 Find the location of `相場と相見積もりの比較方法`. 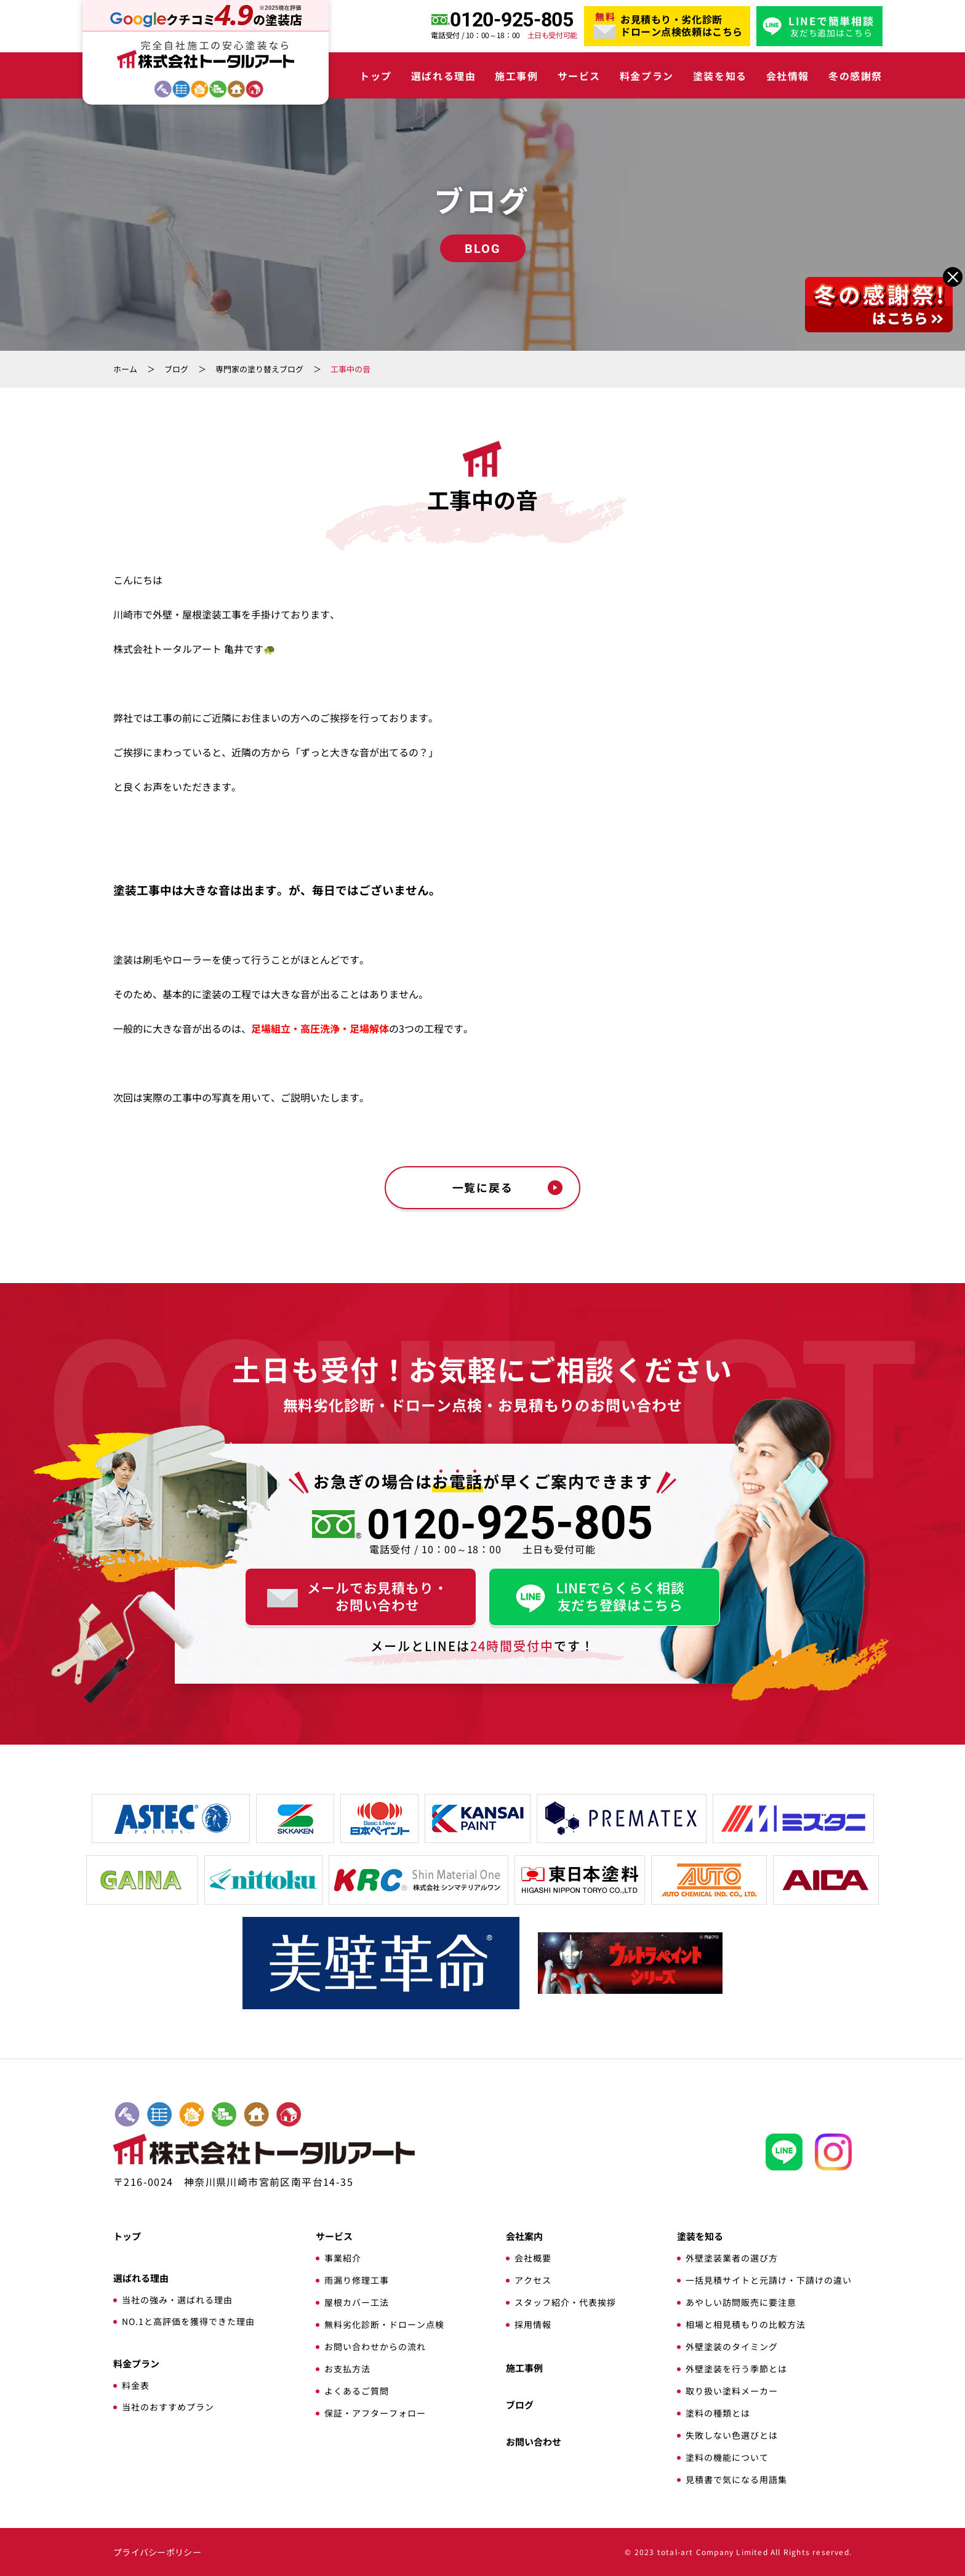

相場と相見積もりの比較方法 is located at coordinates (746, 2324).